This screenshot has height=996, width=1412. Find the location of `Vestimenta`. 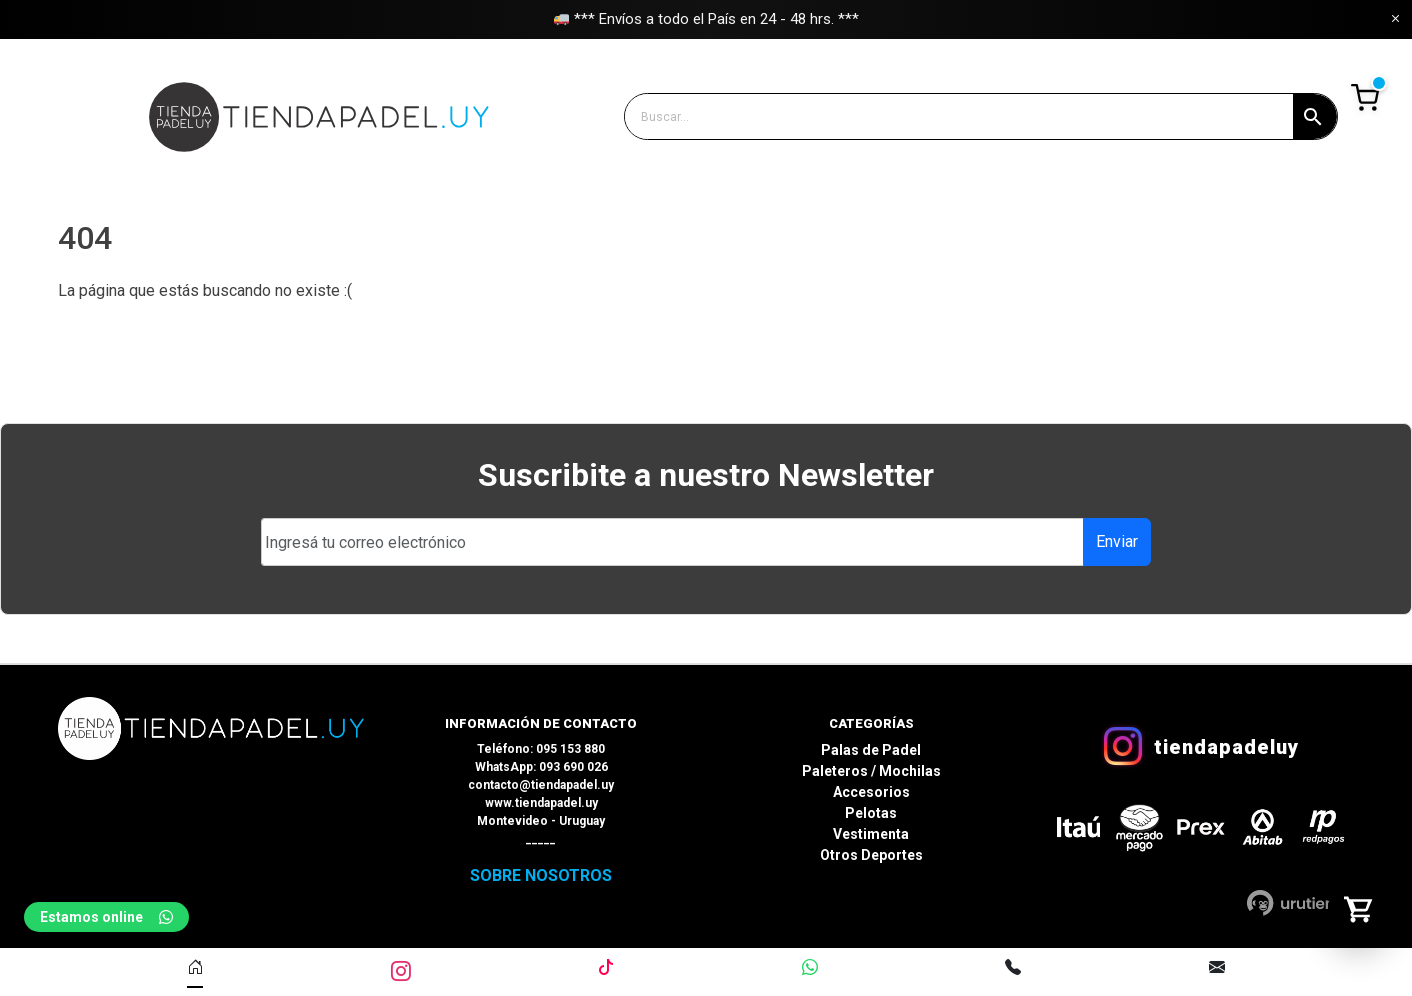

Vestimenta is located at coordinates (871, 834).